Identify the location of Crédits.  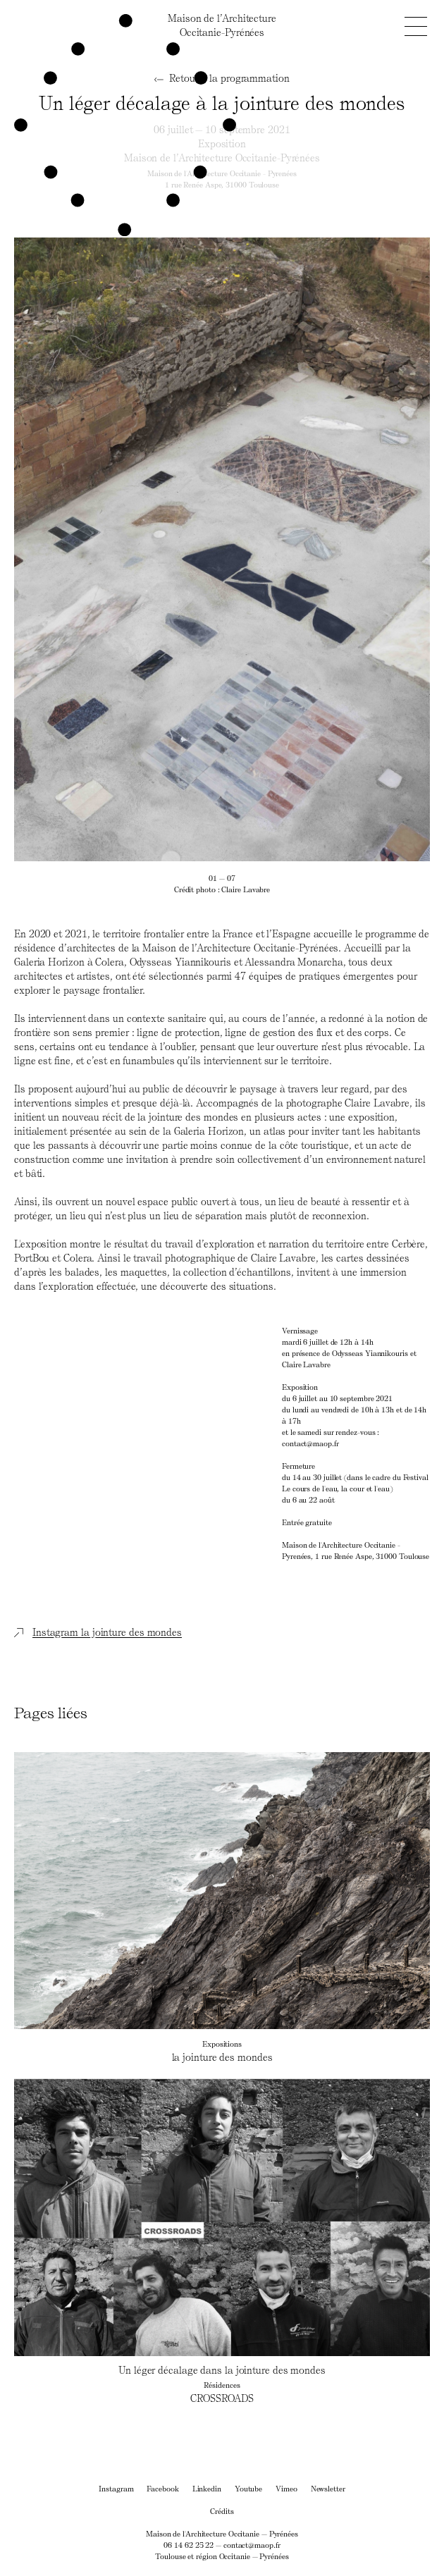
(221, 2511).